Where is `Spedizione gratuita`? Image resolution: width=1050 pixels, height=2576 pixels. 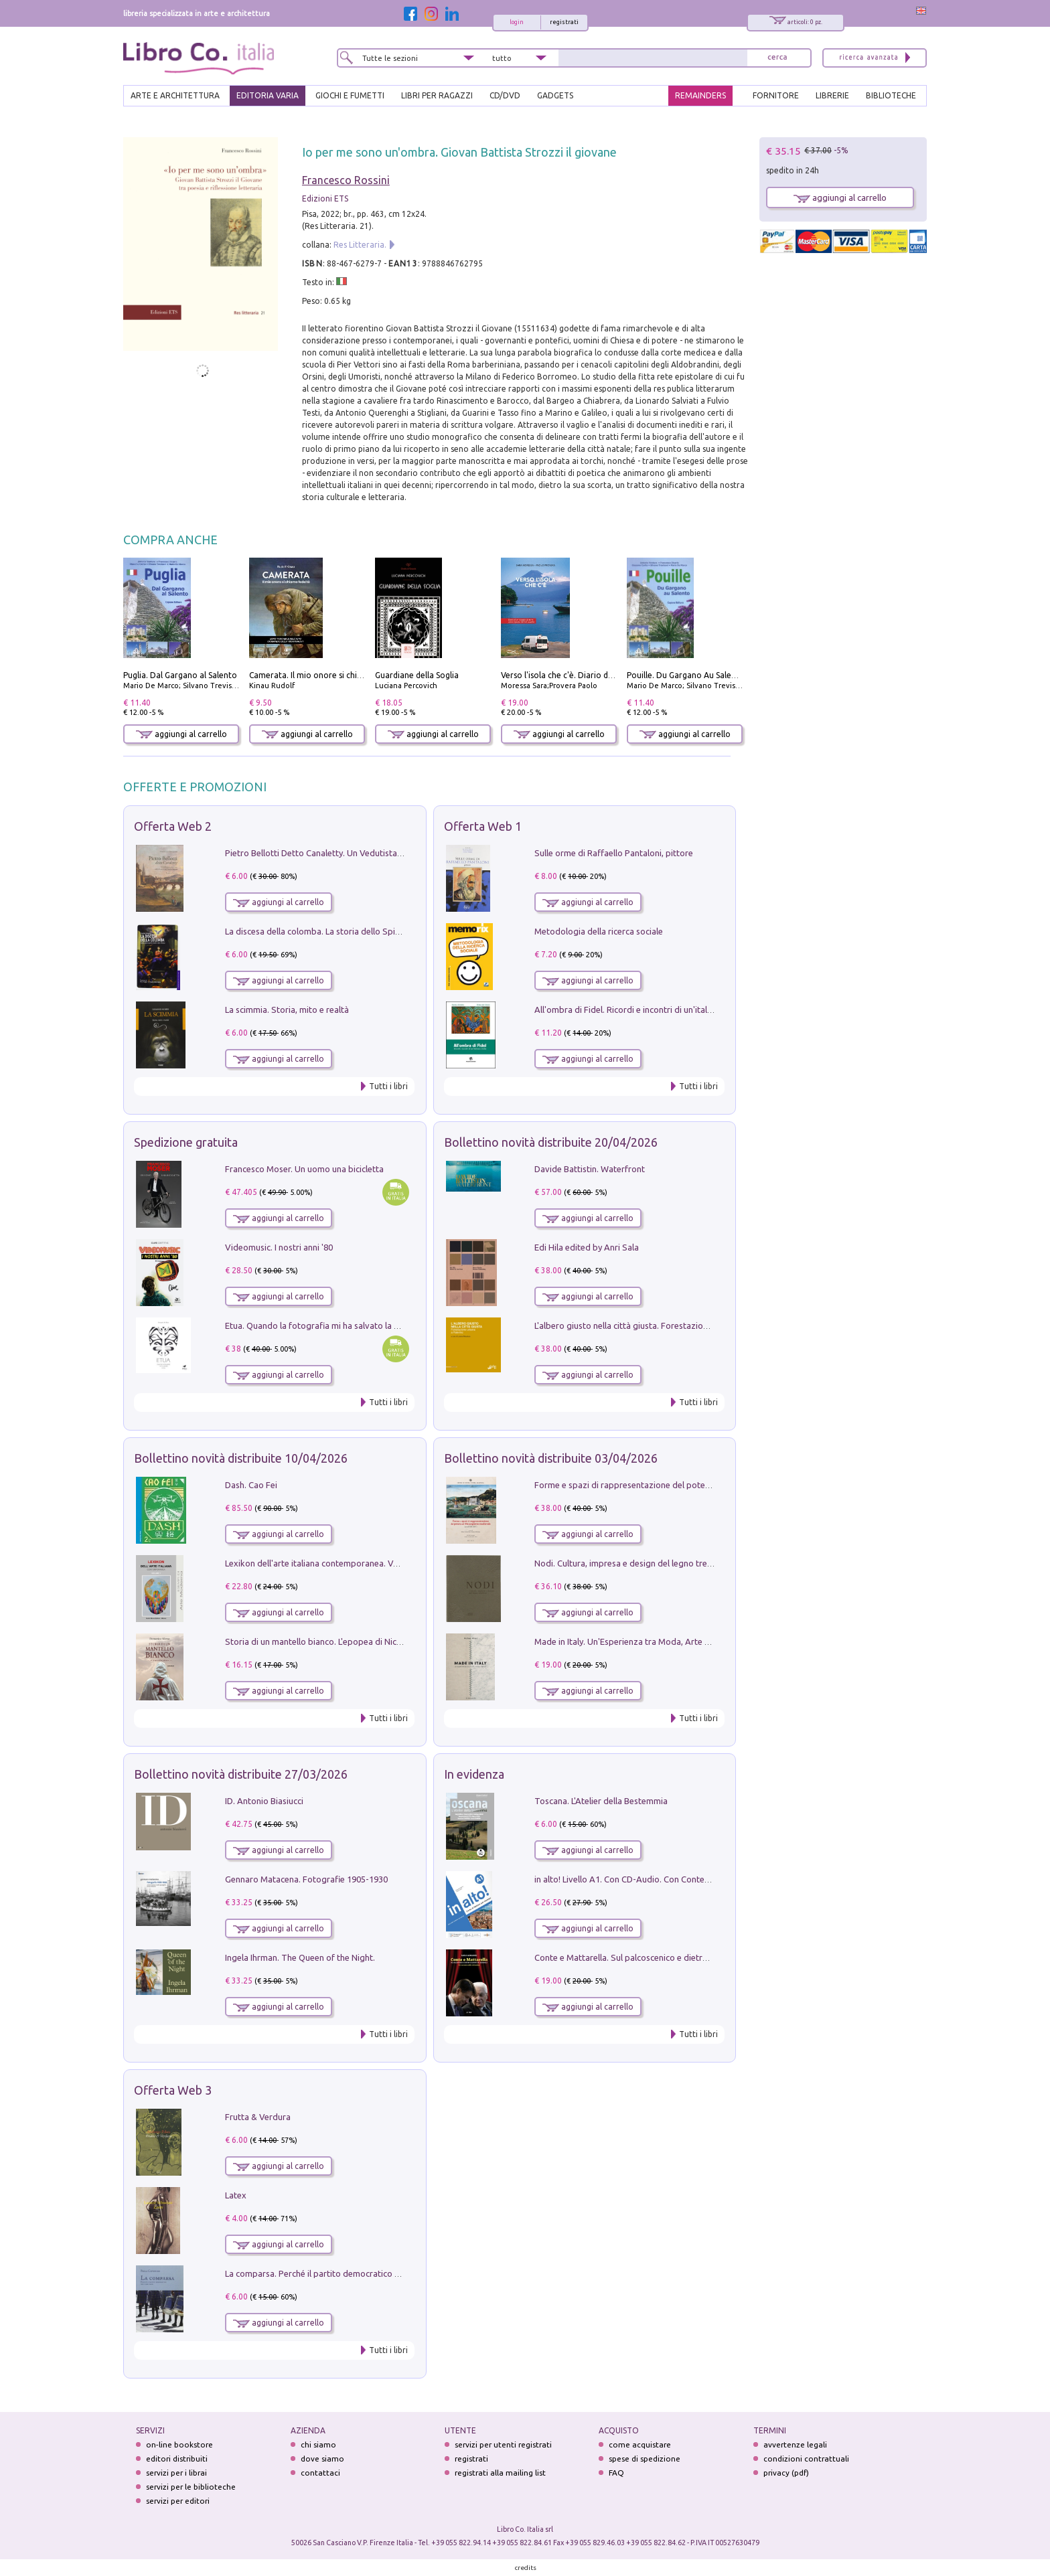
Spedizione gratuita is located at coordinates (186, 1142).